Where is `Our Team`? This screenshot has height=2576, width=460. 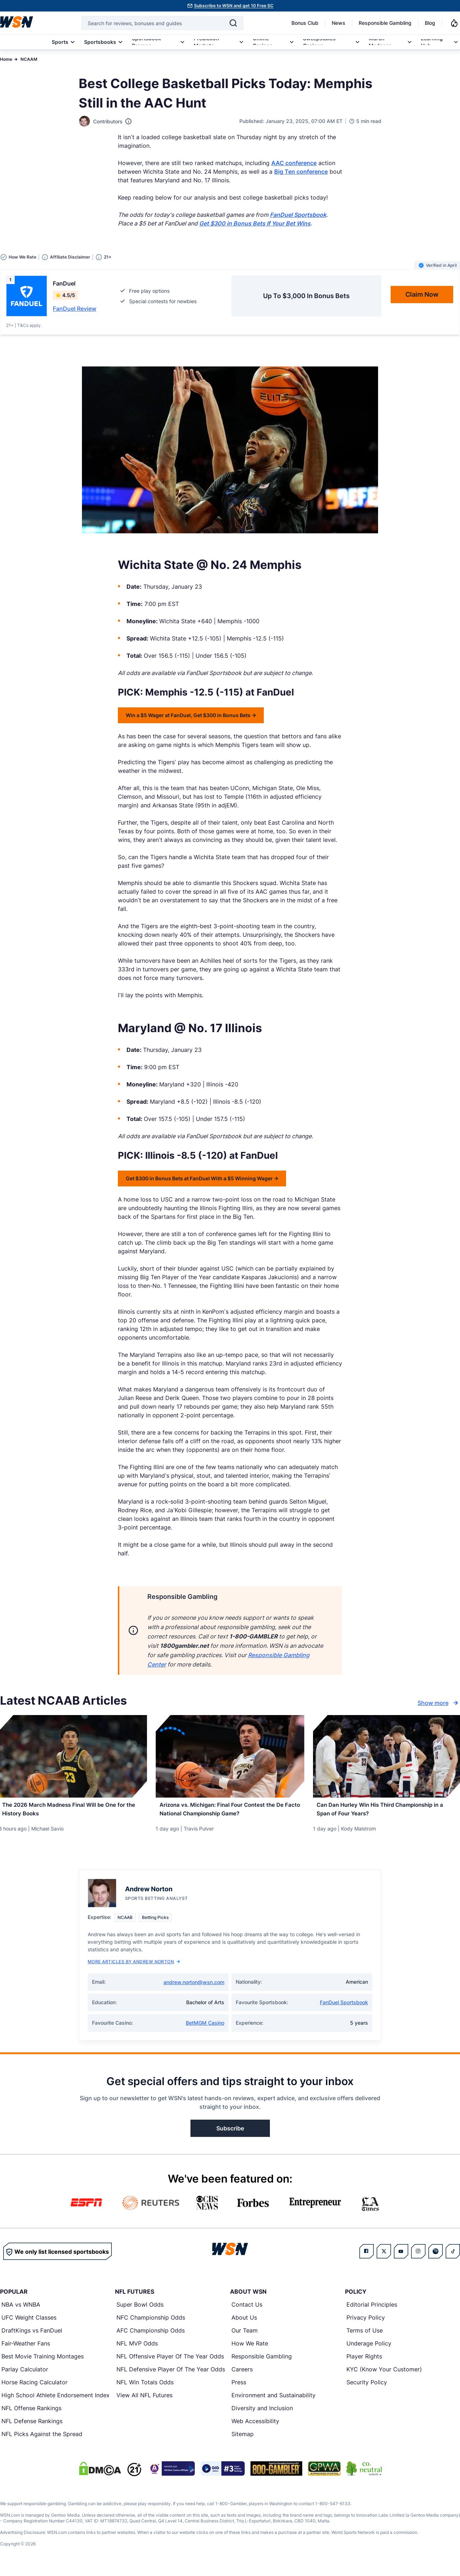
Our Team is located at coordinates (244, 2336).